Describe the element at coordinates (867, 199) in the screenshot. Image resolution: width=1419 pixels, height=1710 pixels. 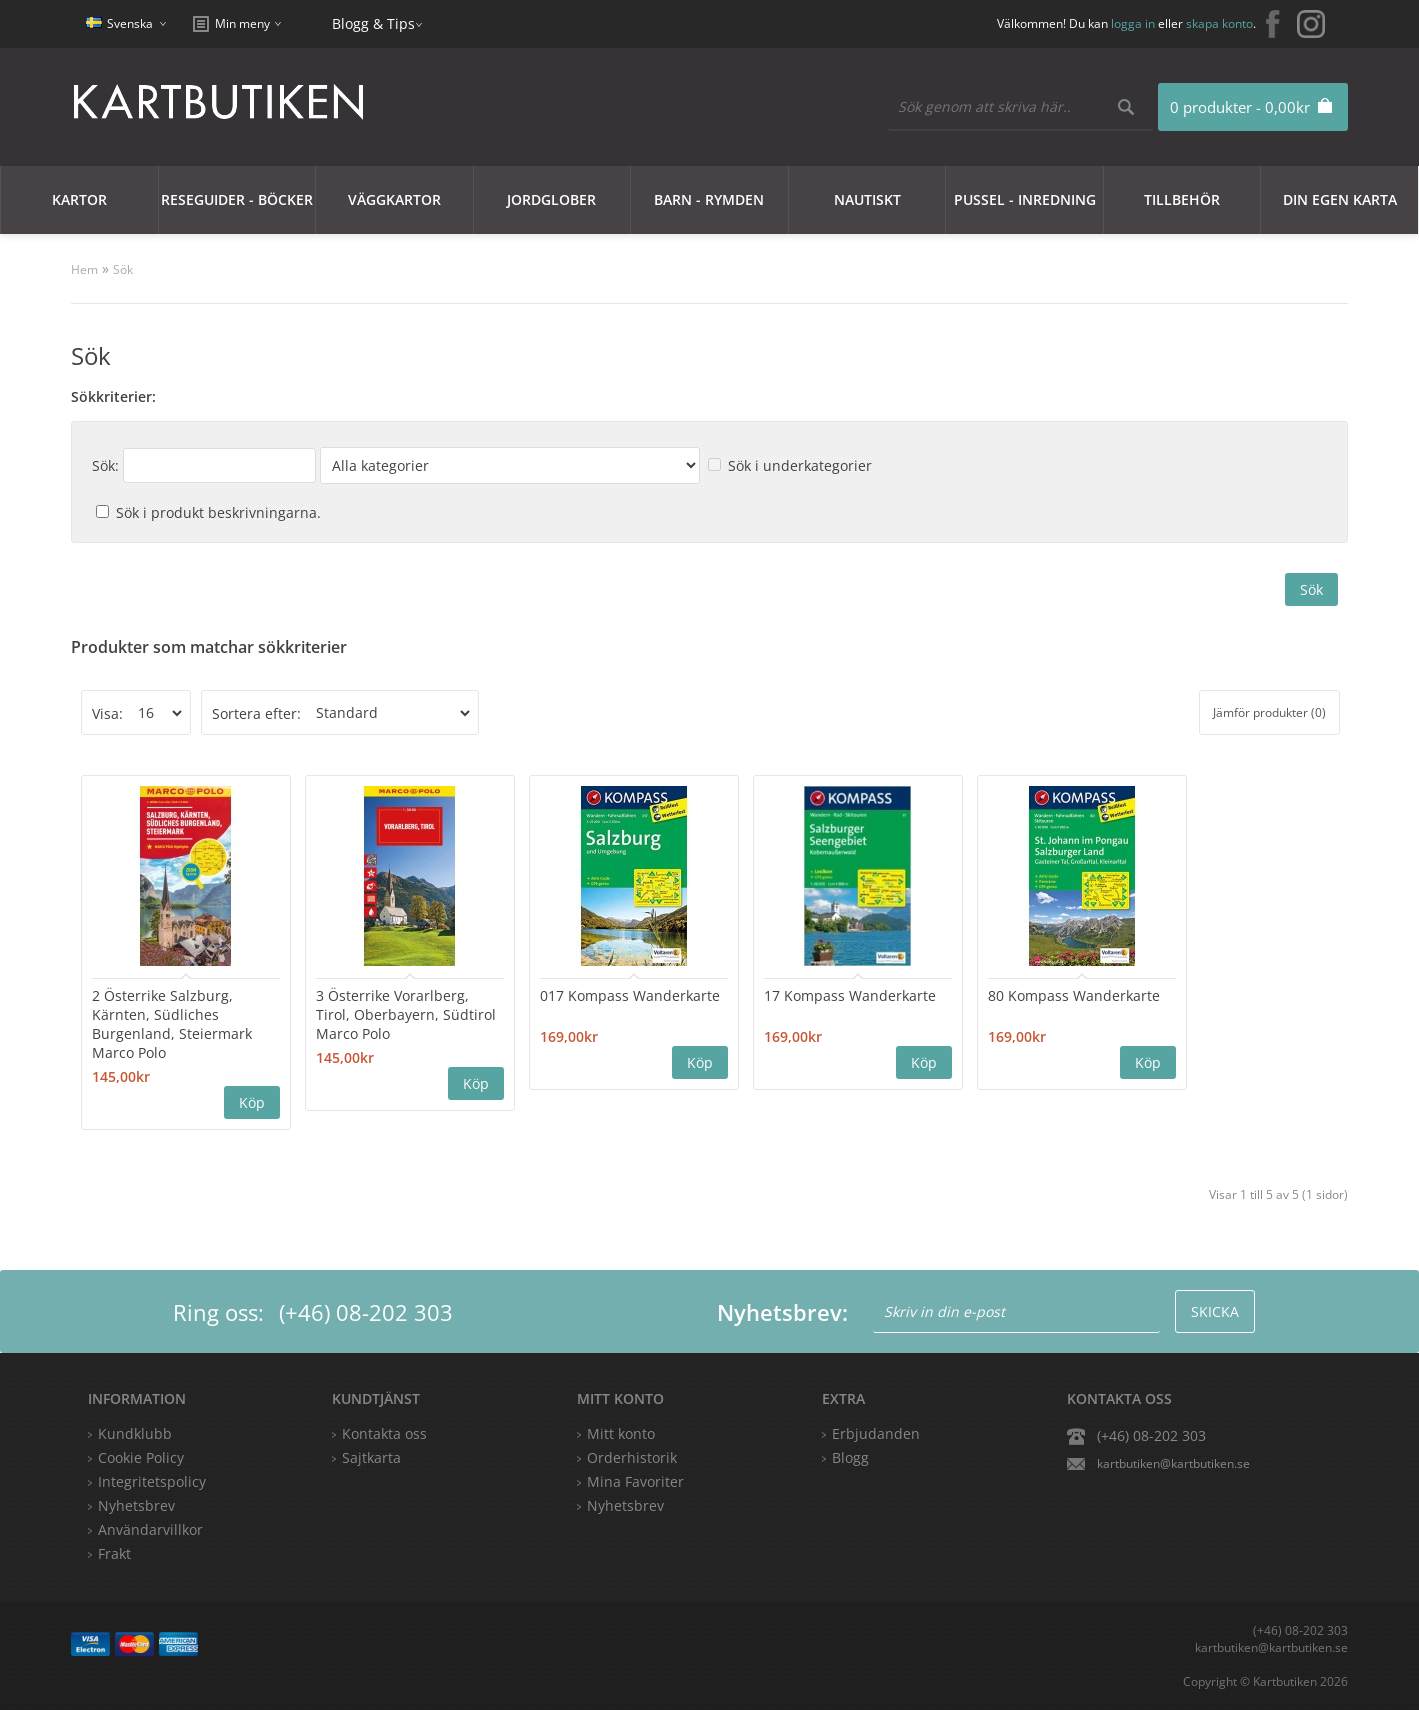
I see `Nautiskt` at that location.